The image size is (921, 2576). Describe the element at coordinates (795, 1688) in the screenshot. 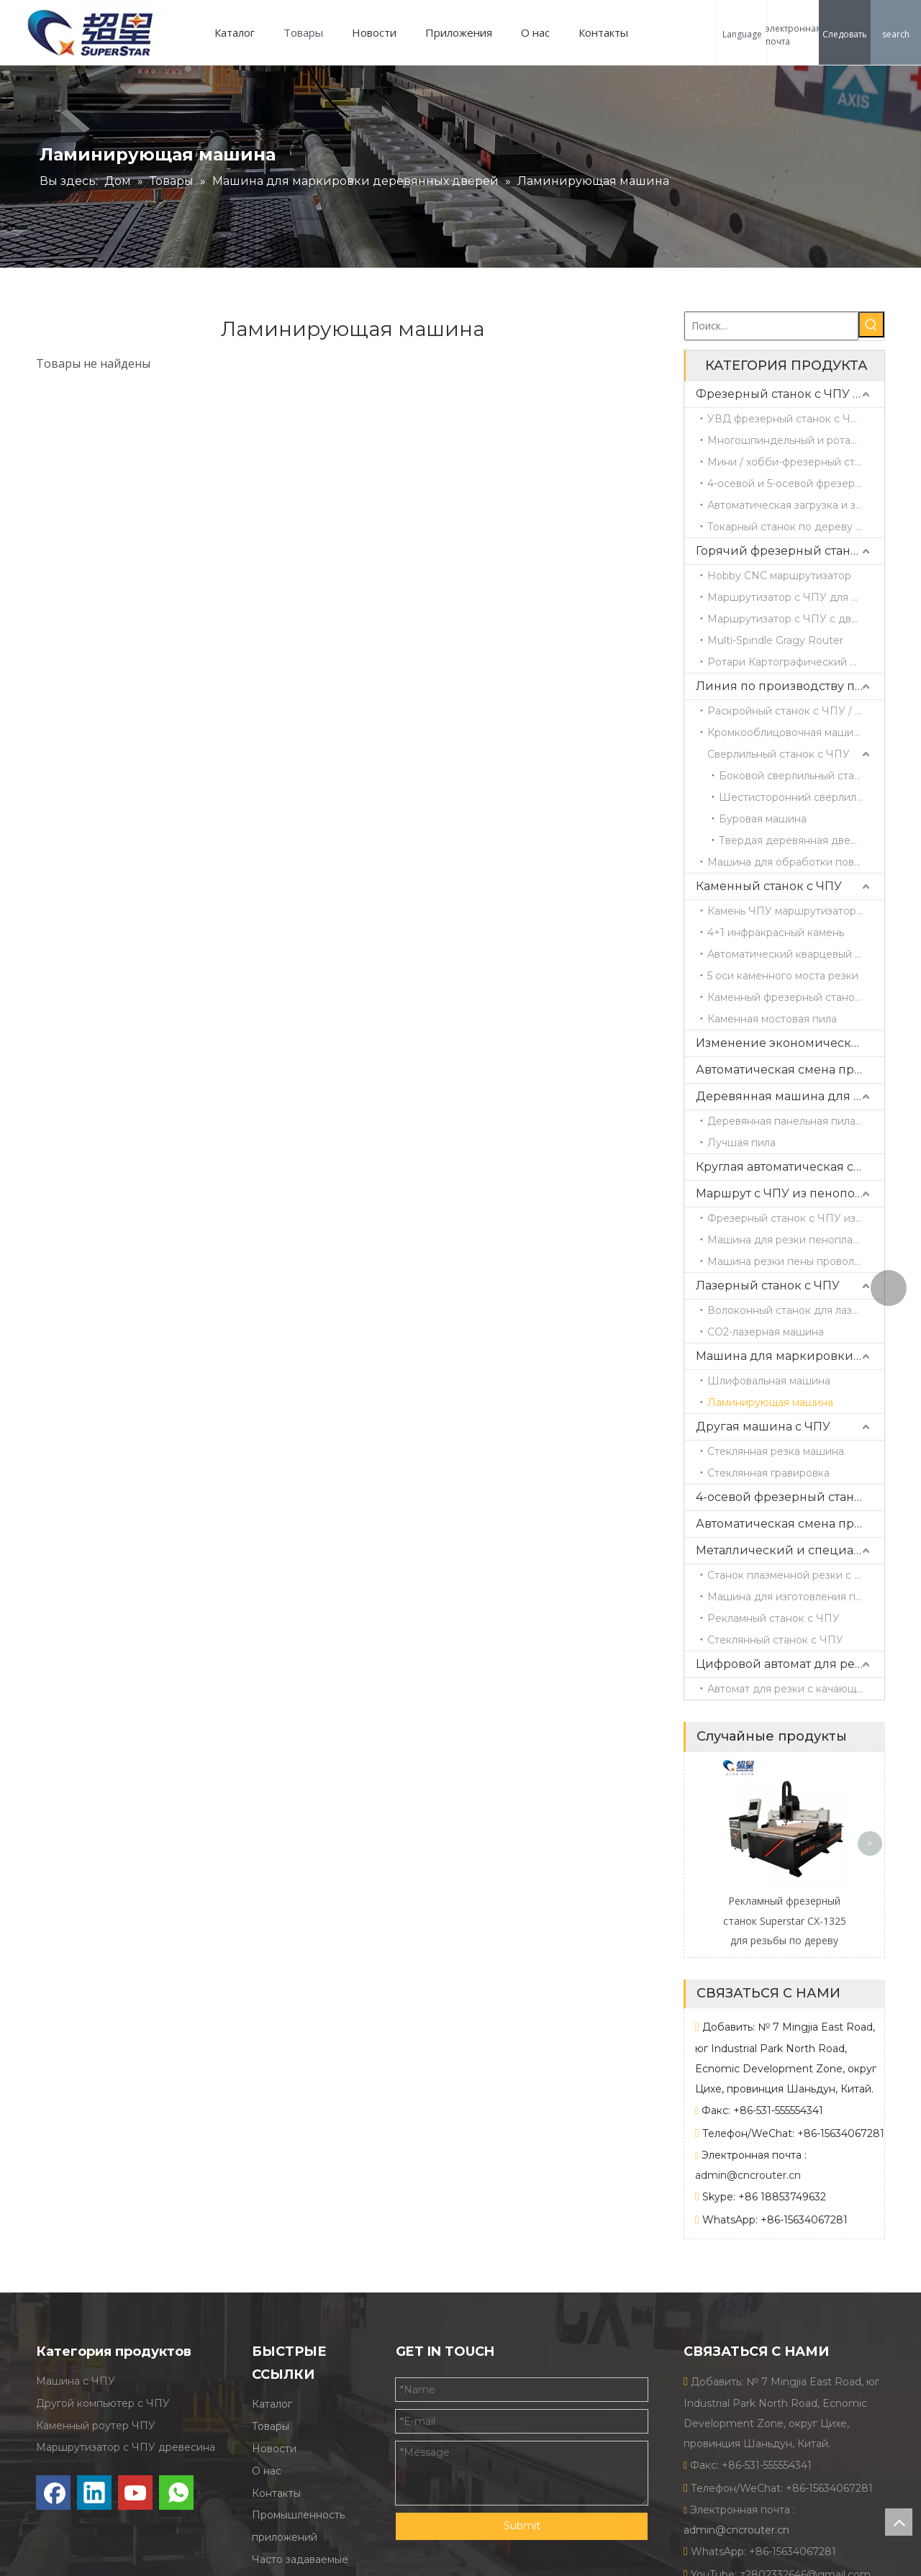

I see `Автомат для резки с качающимся ножом` at that location.